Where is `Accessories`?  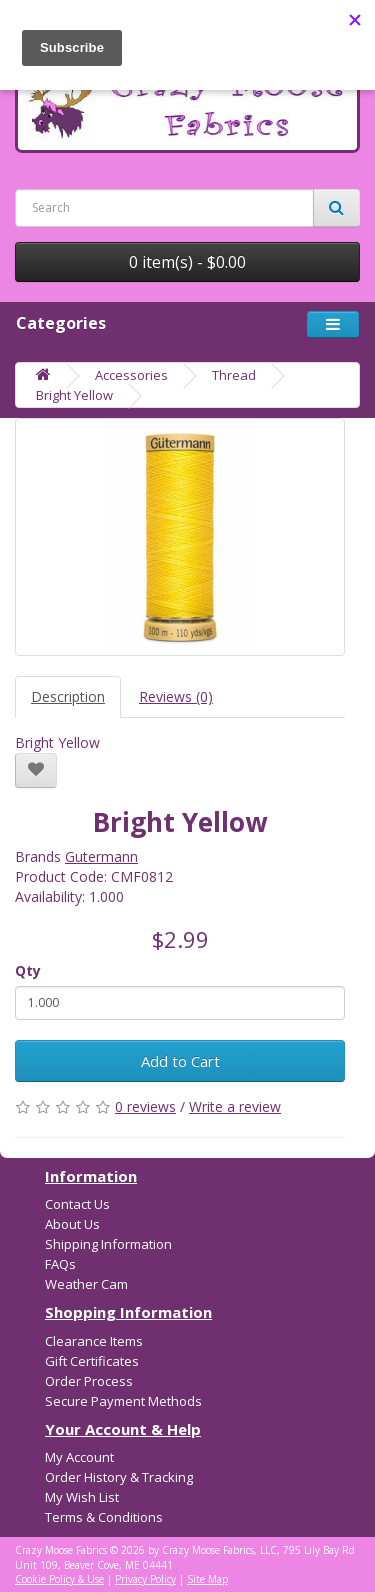 Accessories is located at coordinates (131, 375).